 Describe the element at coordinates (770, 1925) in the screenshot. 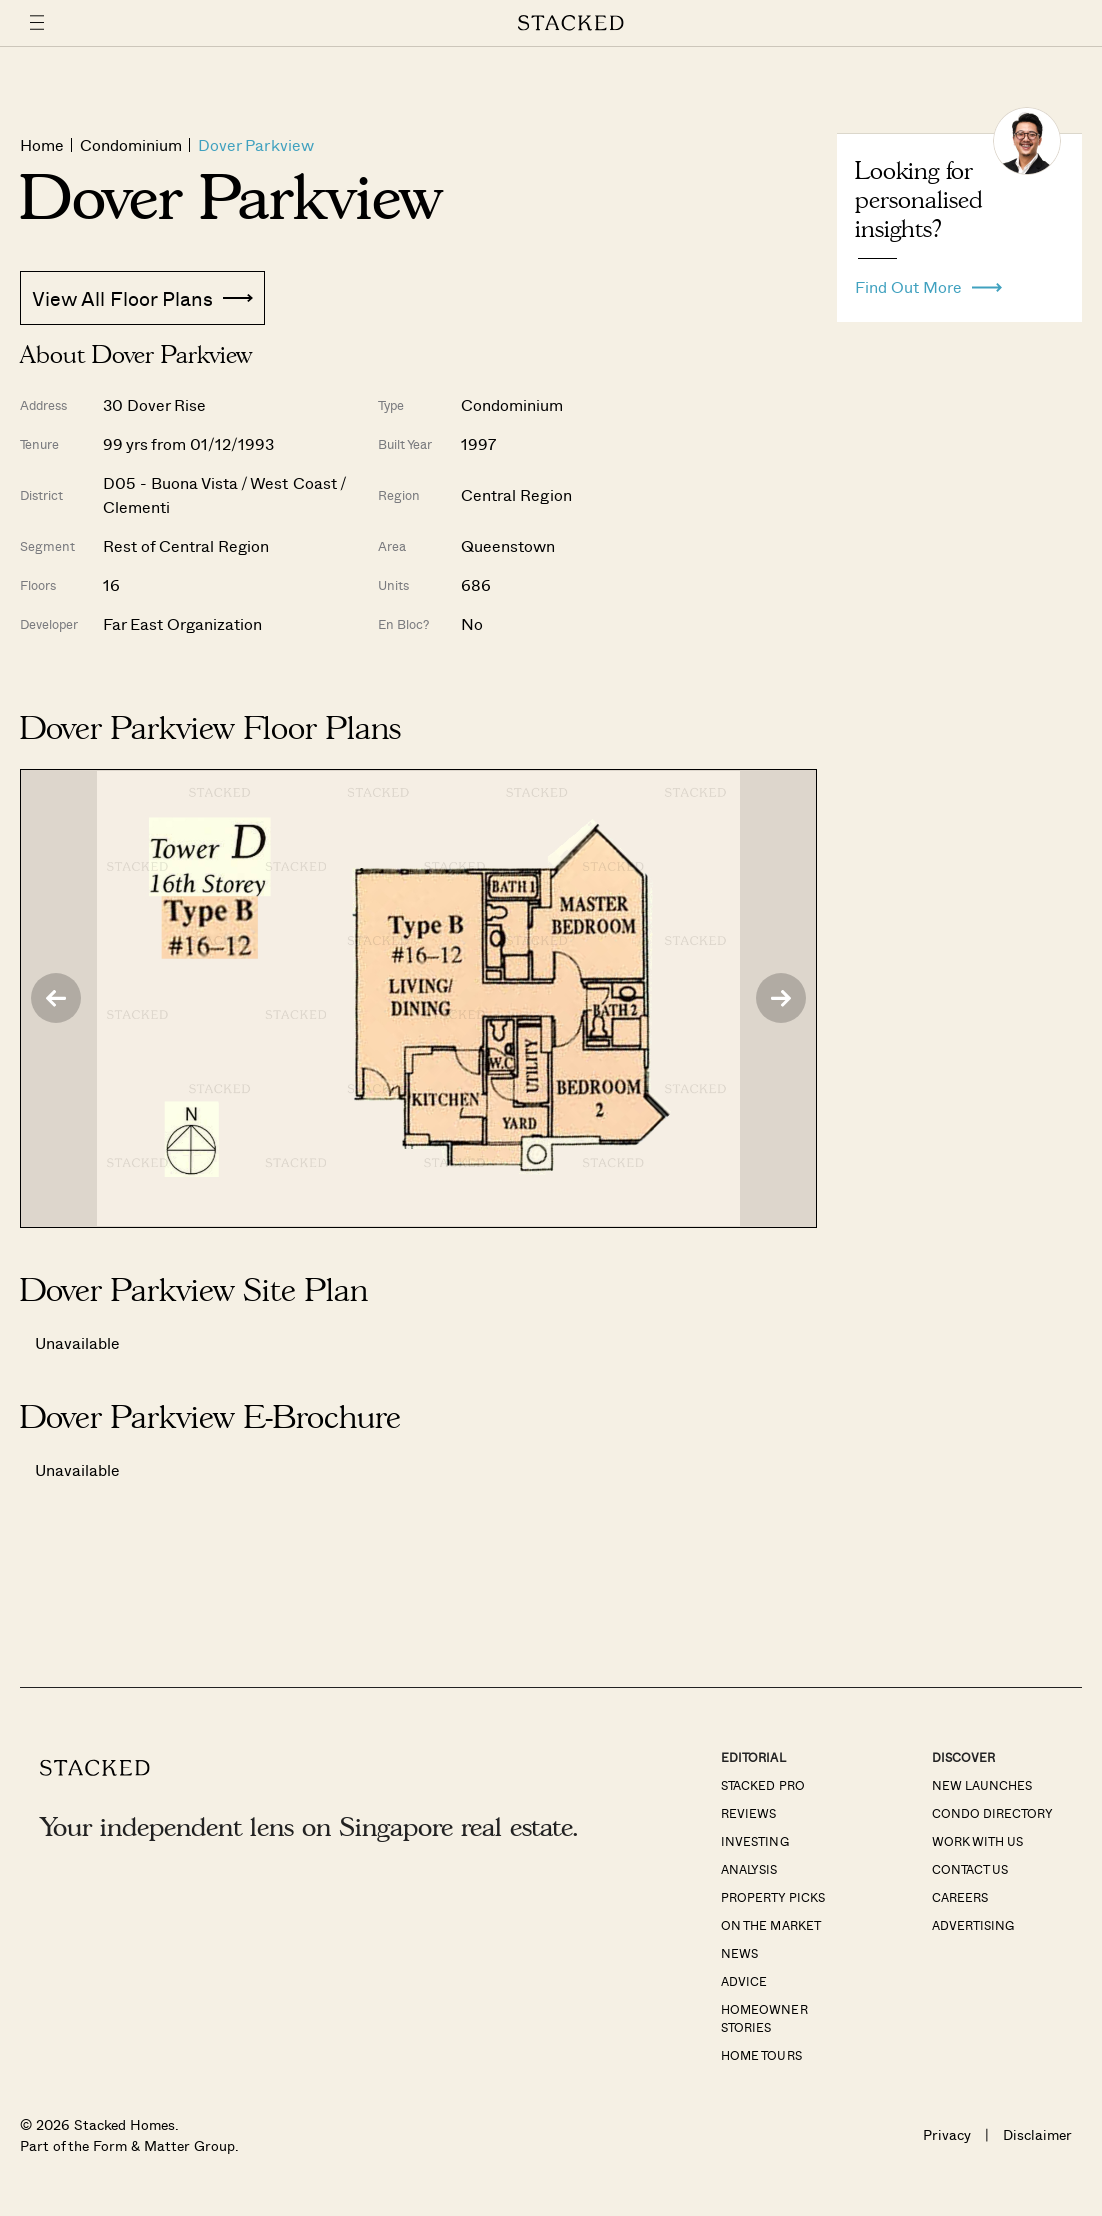

I see `On The Market` at that location.